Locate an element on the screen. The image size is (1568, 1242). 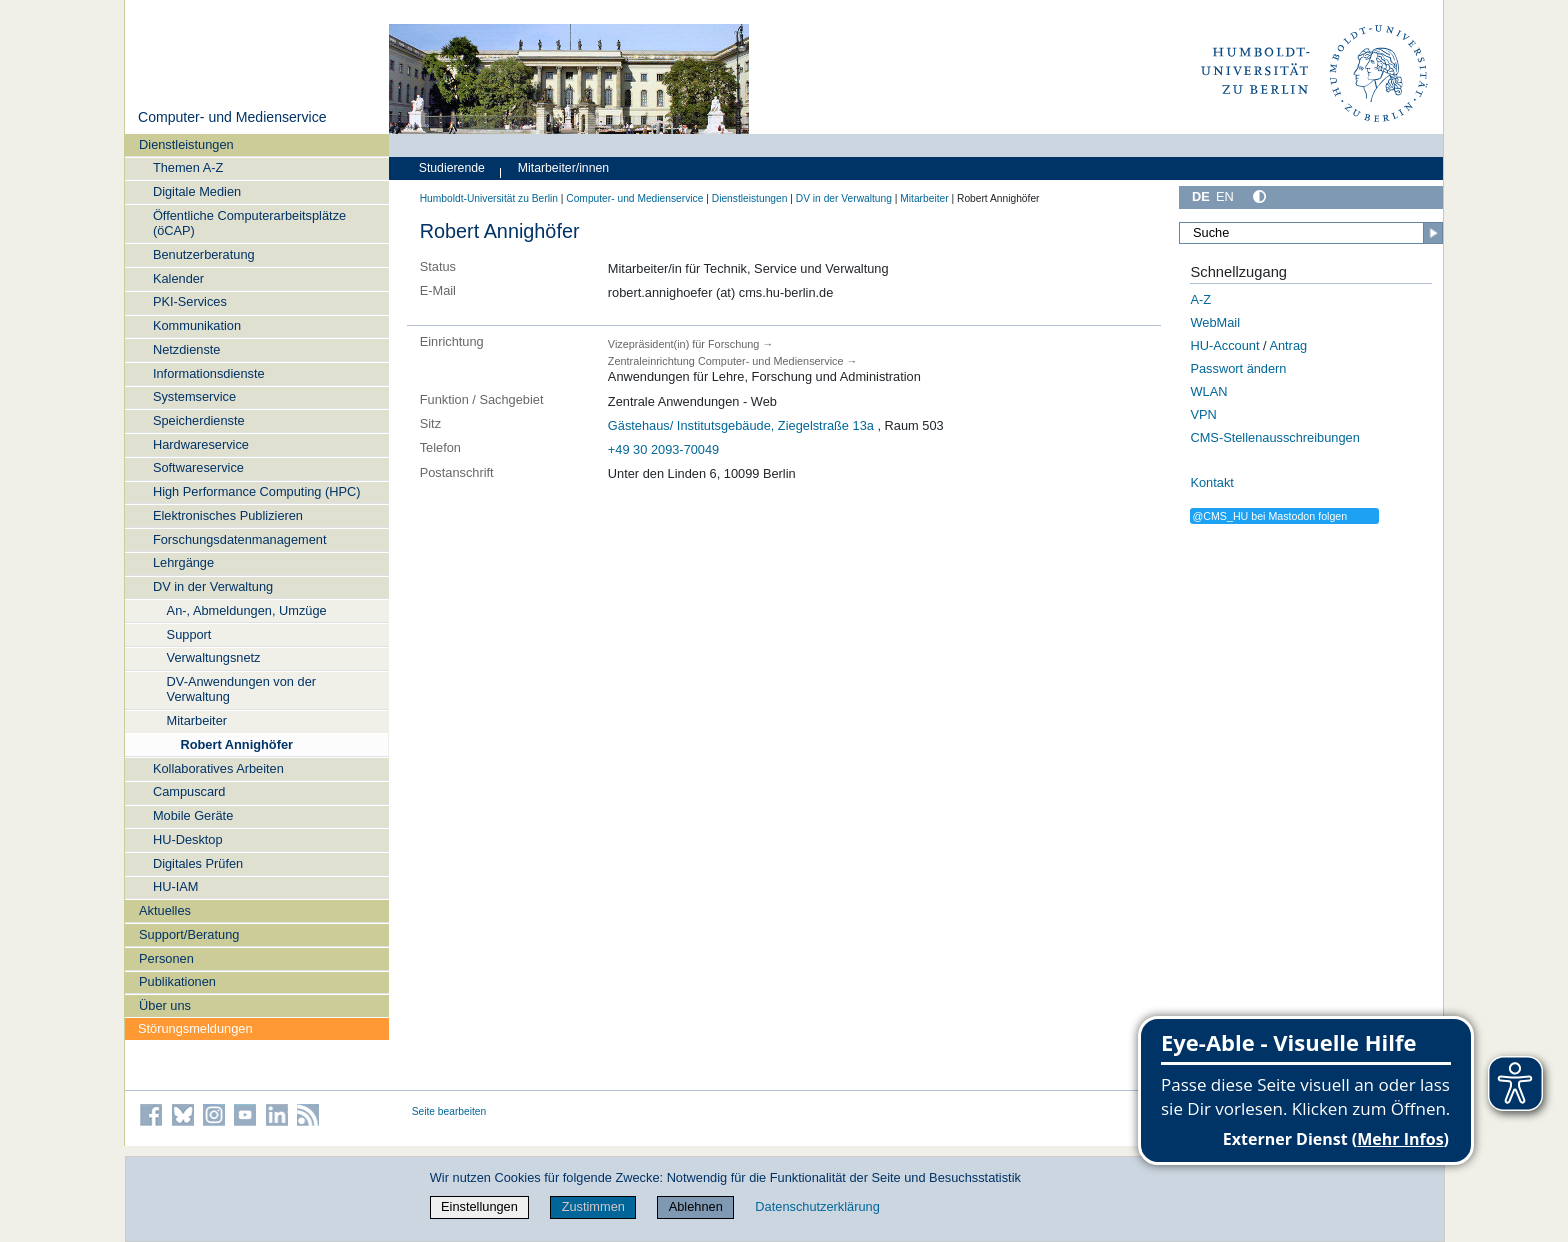
DV in der Verwaltung is located at coordinates (213, 586).